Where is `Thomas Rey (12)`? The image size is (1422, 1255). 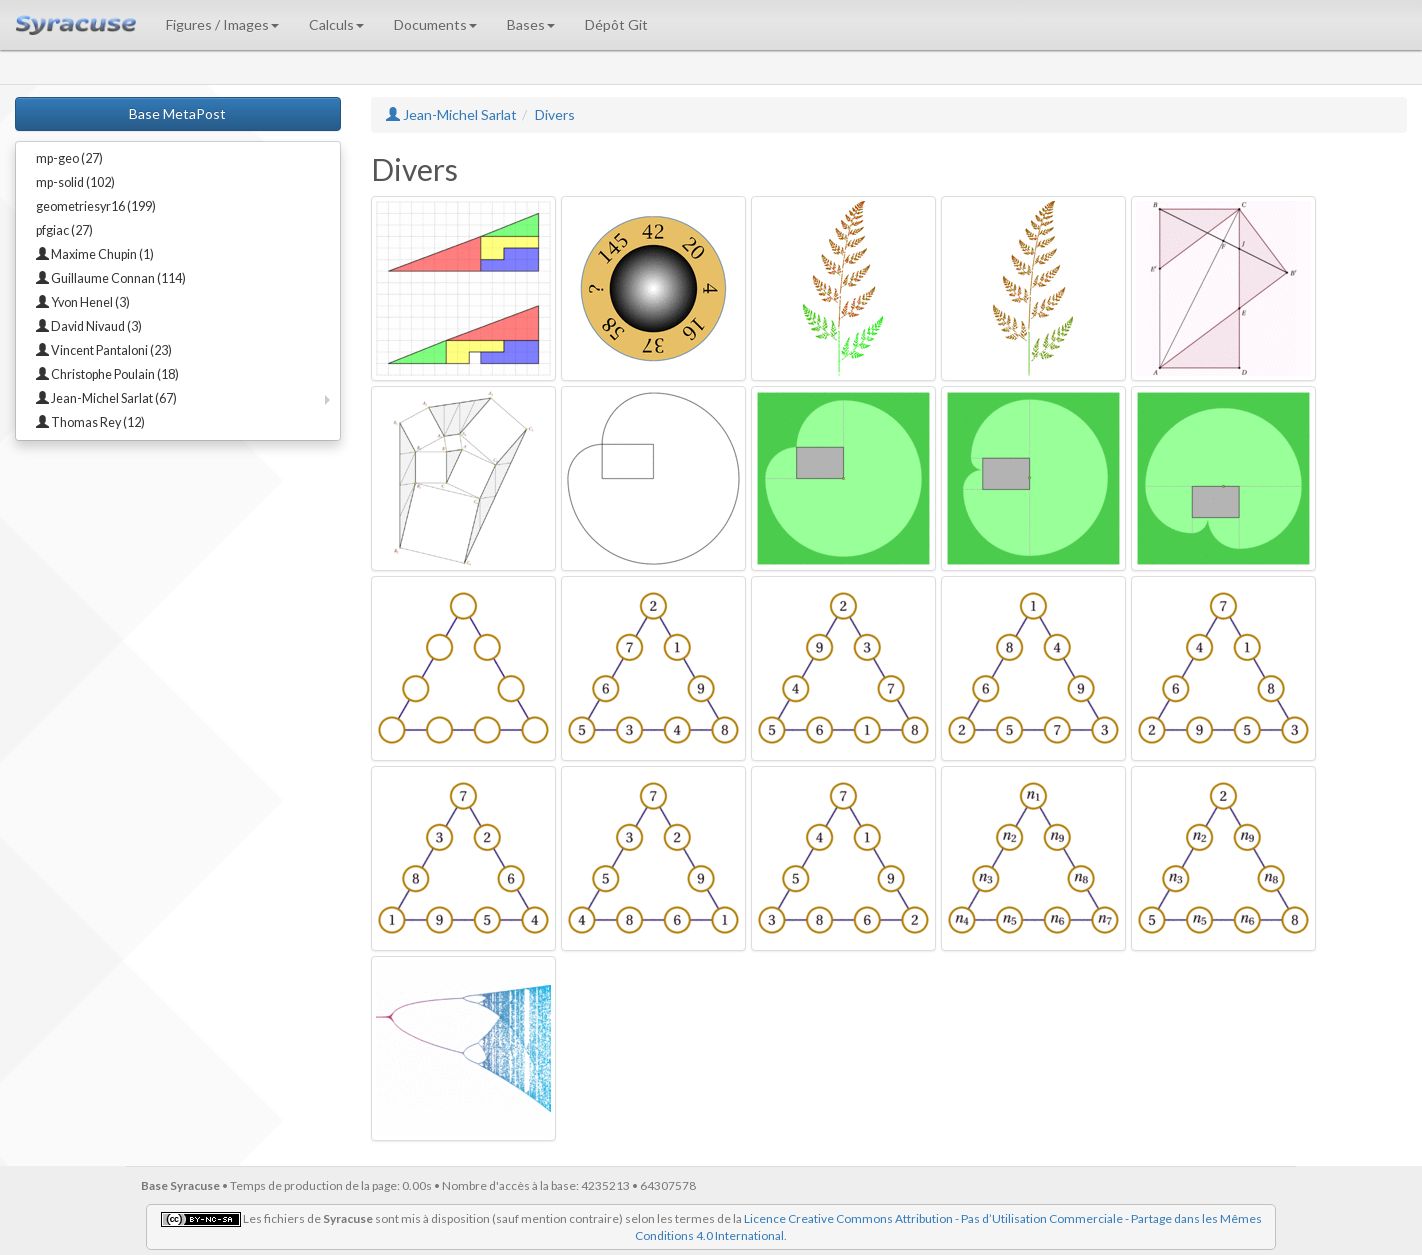
Thomas Rey (12) is located at coordinates (90, 422).